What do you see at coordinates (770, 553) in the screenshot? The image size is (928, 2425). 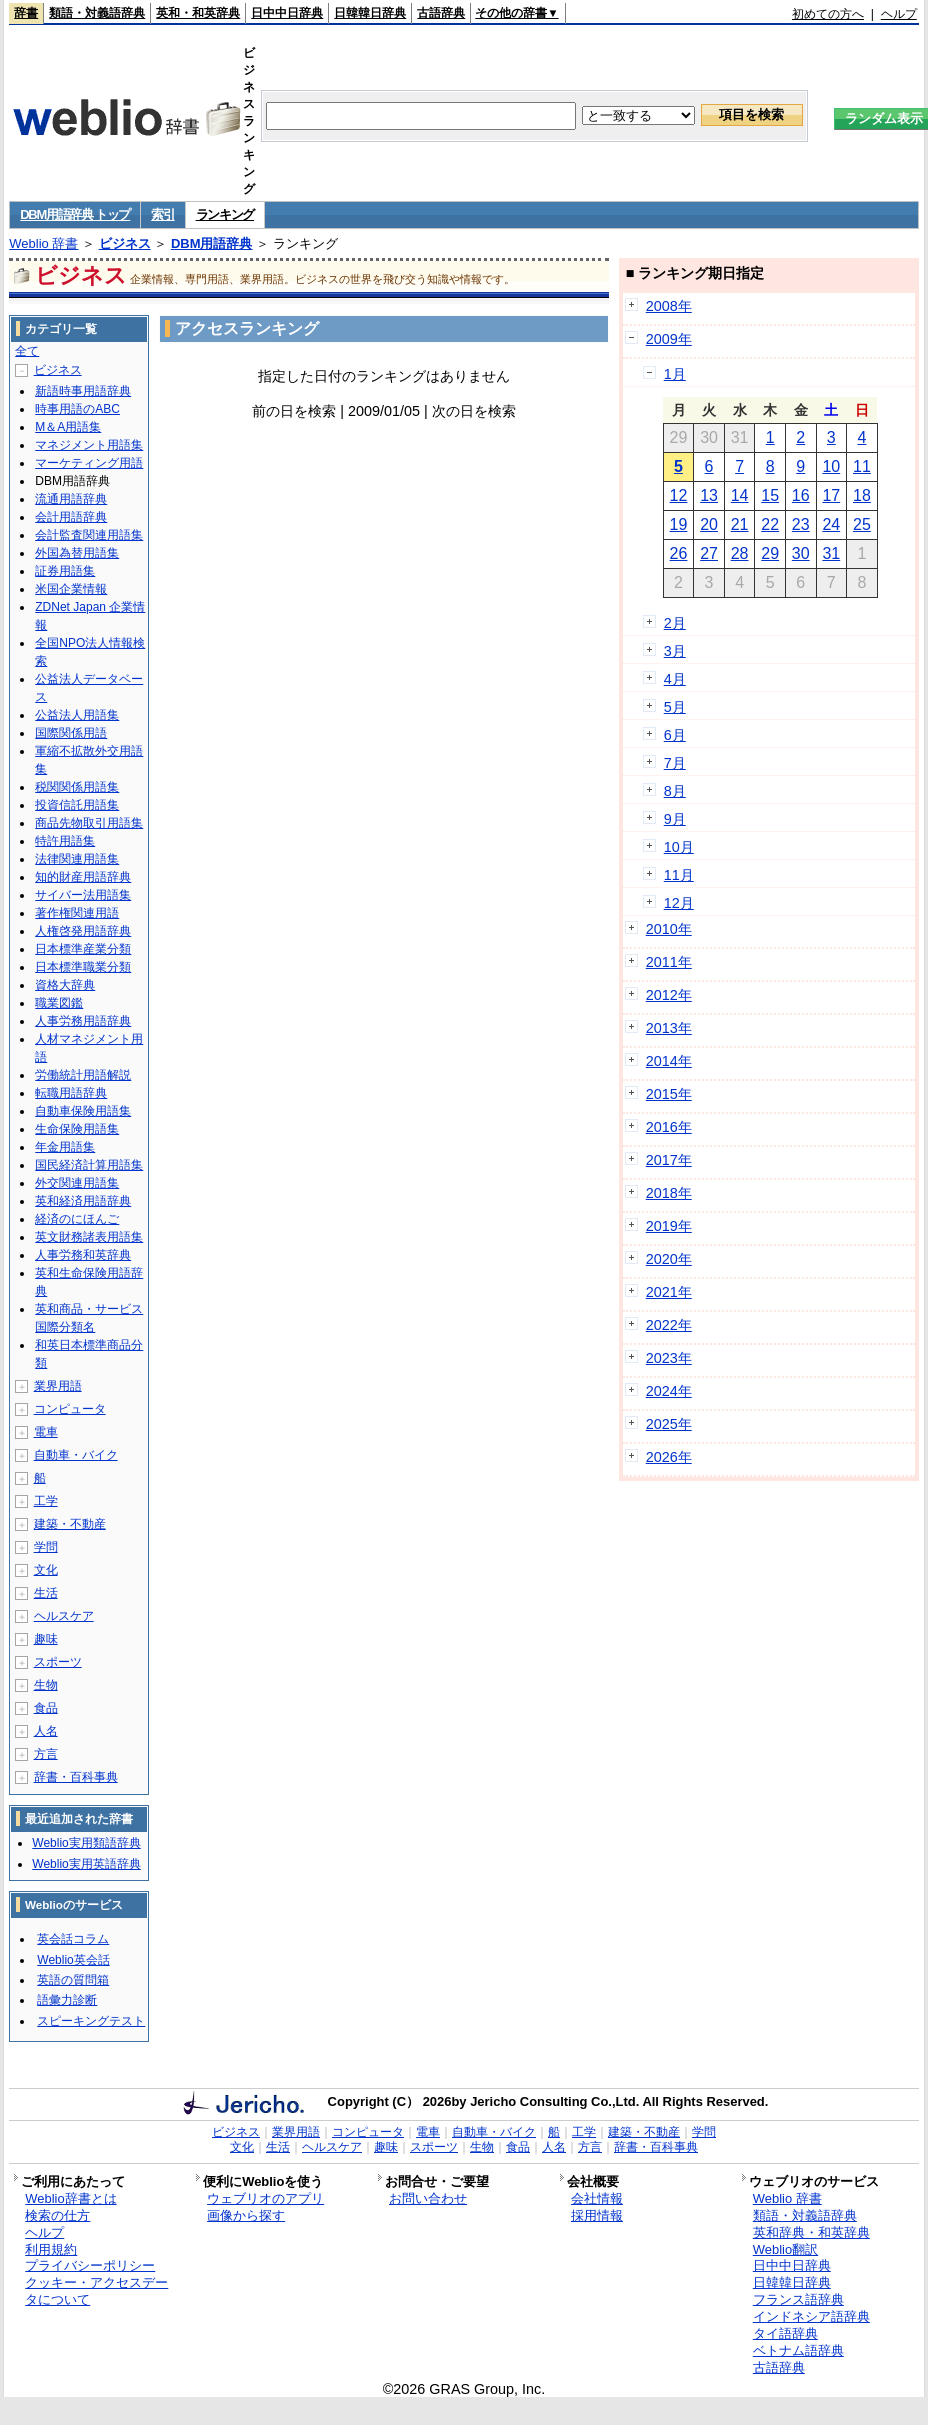 I see `29` at bounding box center [770, 553].